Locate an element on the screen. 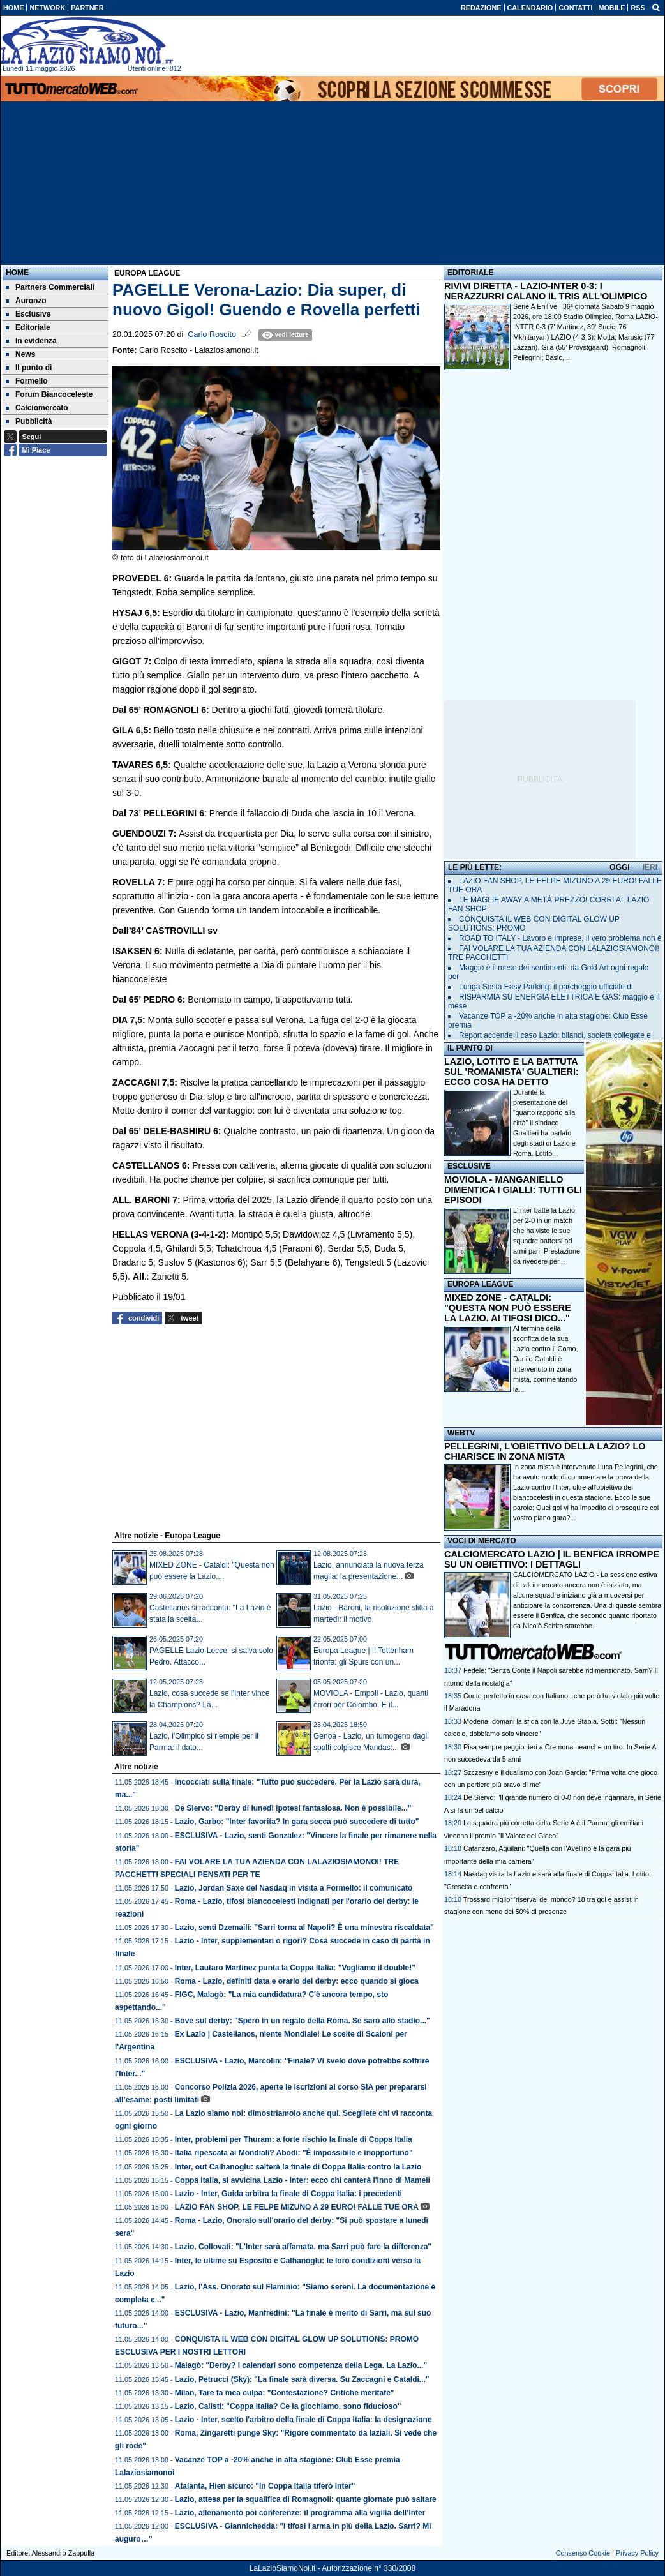  Esclusive [menuitem] is located at coordinates (28, 314).